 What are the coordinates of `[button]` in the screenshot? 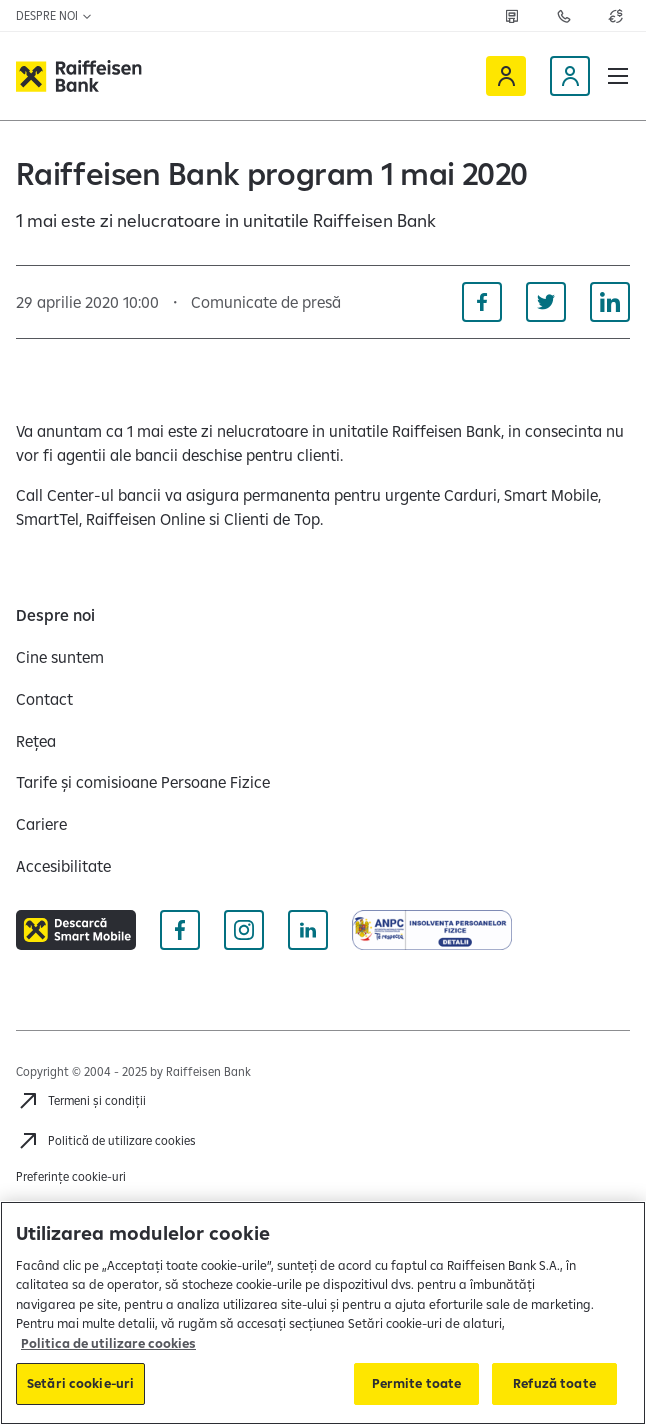 It's located at (618, 76).